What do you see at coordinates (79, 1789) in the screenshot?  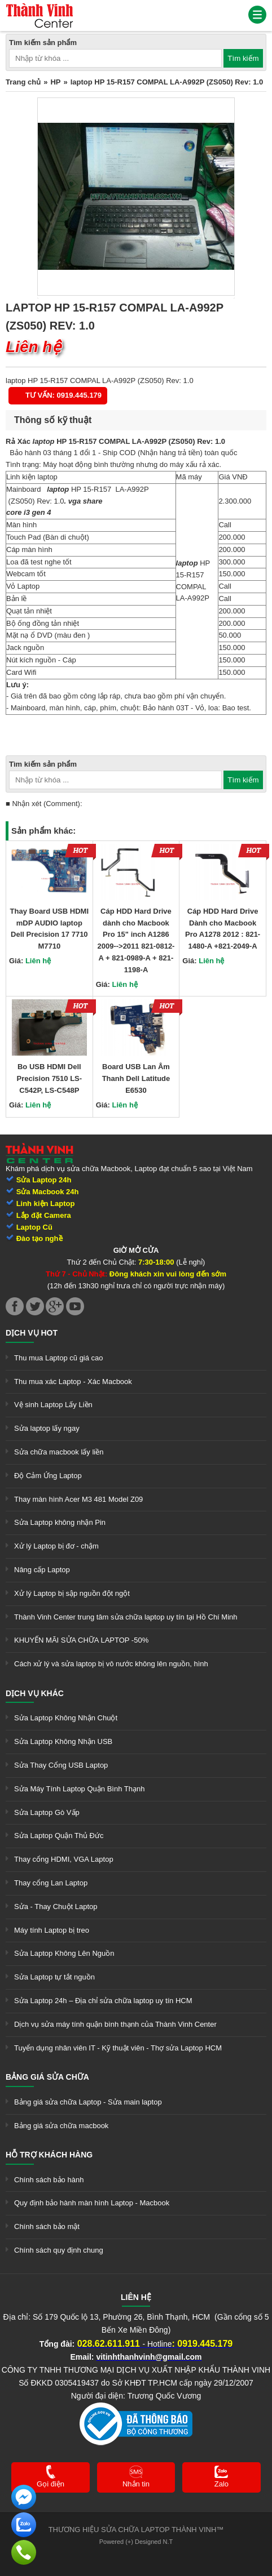 I see `Sửa Máy Tính Laptop Quận Bình Thạnh` at bounding box center [79, 1789].